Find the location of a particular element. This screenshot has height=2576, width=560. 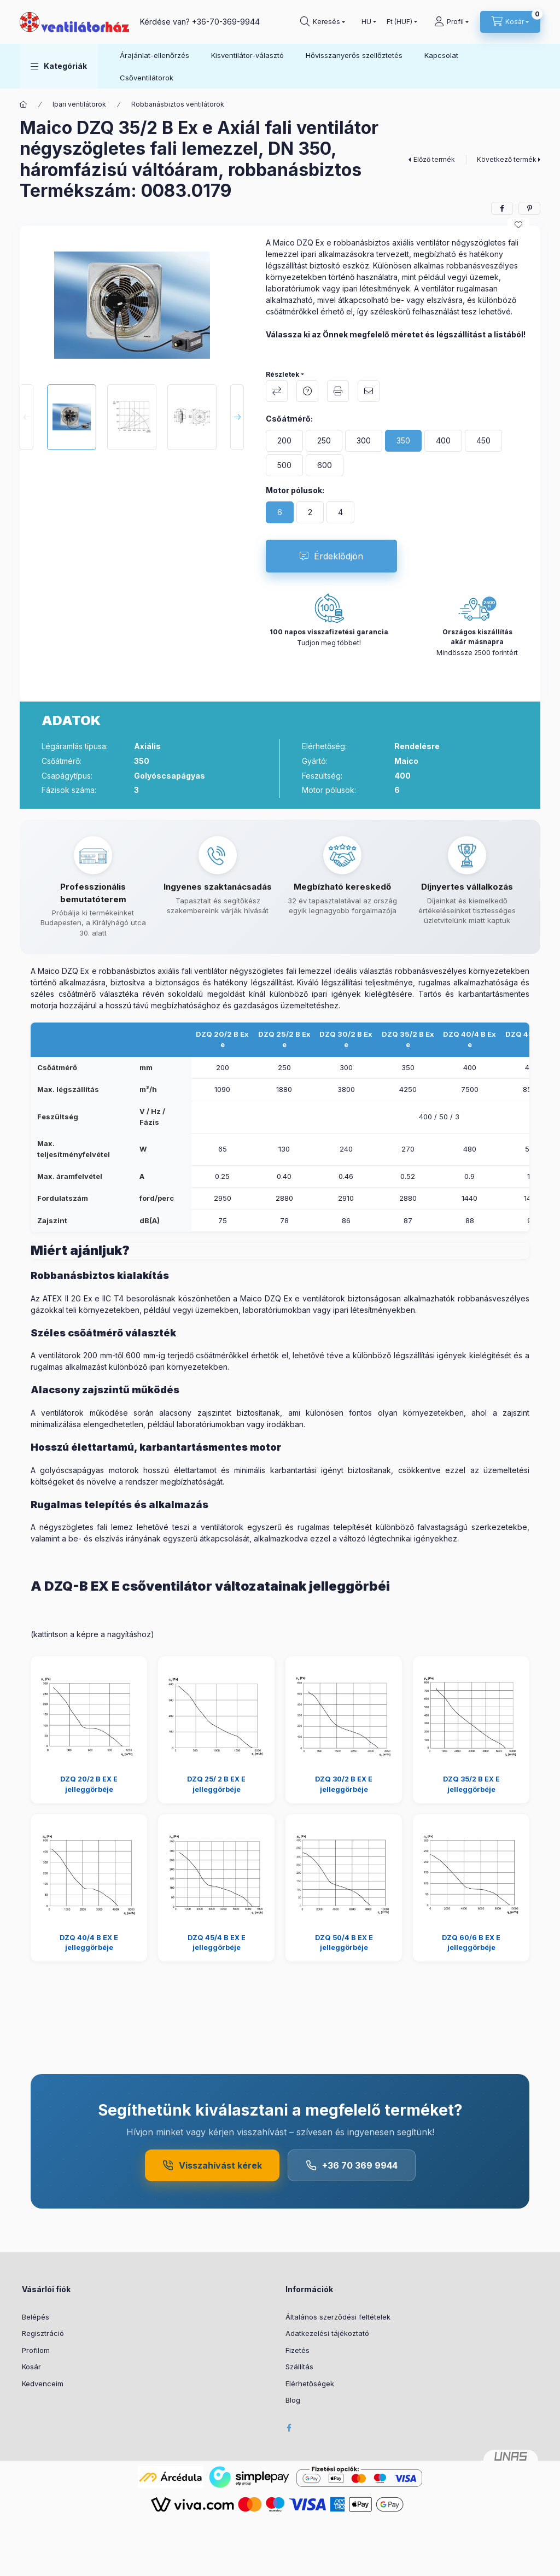

[Főkategória] is located at coordinates (23, 104).